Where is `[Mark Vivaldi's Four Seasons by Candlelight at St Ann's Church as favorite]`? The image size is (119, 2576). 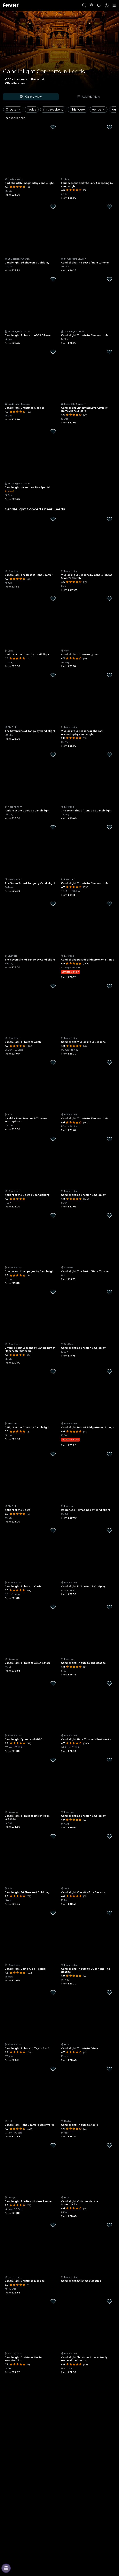
[Mark Vivaldi's Four Seasons by Candlelight at St Ann's Church as favorite] is located at coordinates (109, 519).